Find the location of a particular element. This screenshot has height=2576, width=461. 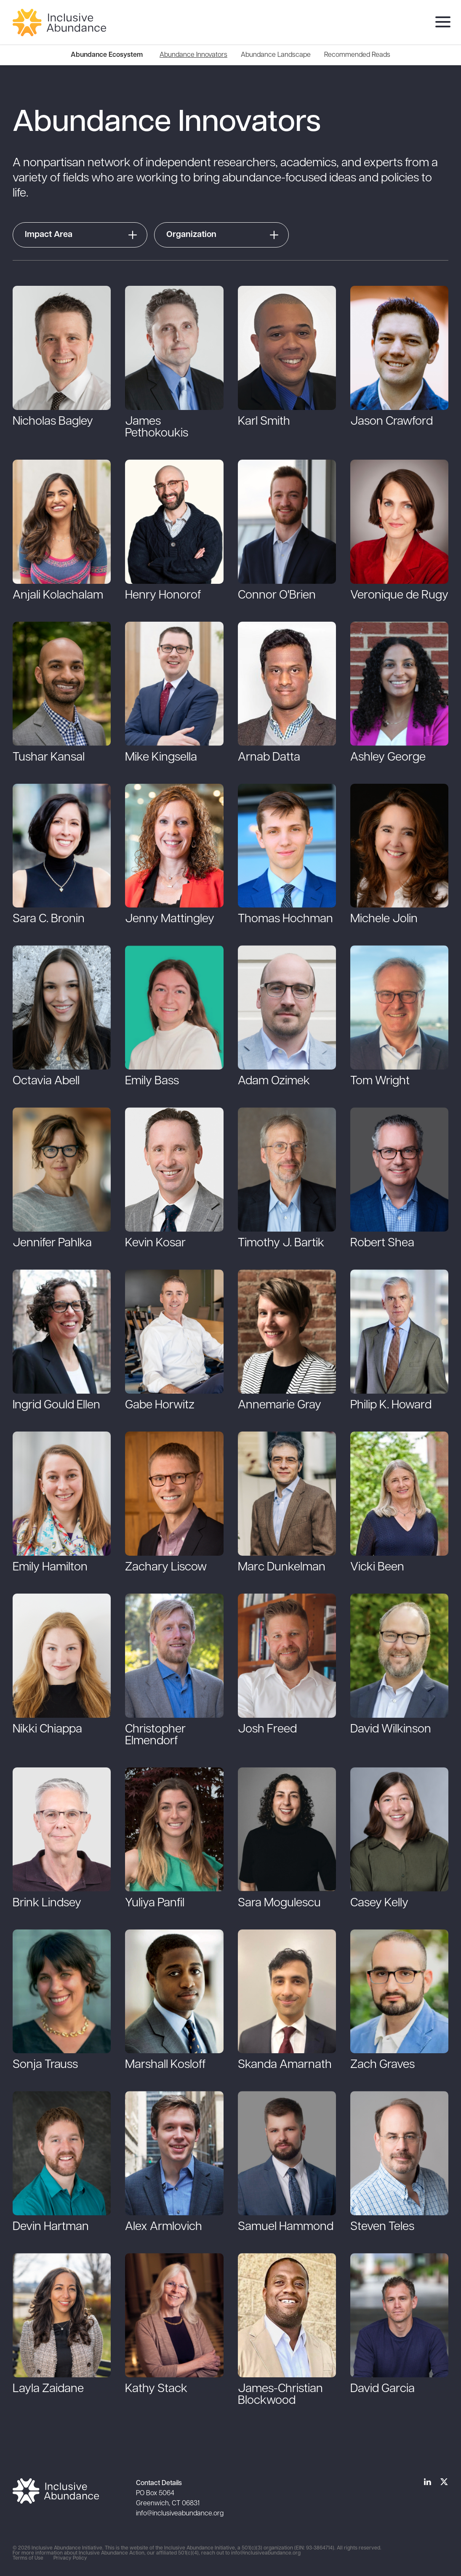

Terms of Use is located at coordinates (28, 2558).